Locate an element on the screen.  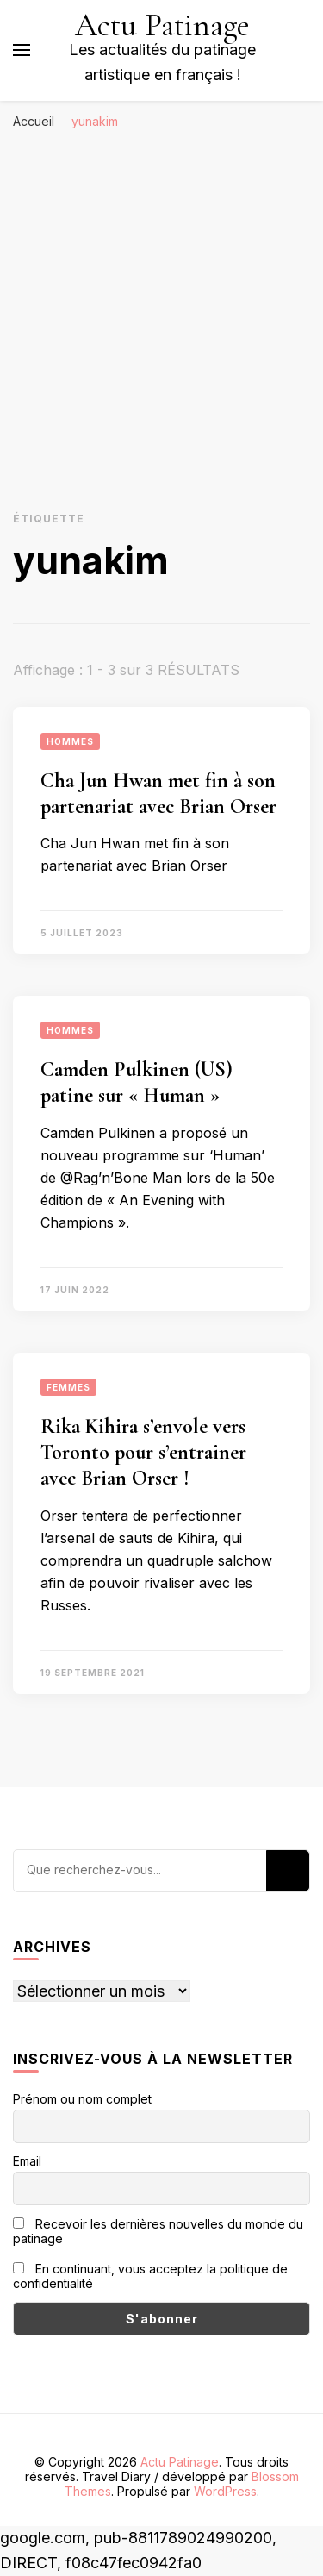
Recevoir les dernières nouvelles du monde du patinage is located at coordinates (158, 2231).